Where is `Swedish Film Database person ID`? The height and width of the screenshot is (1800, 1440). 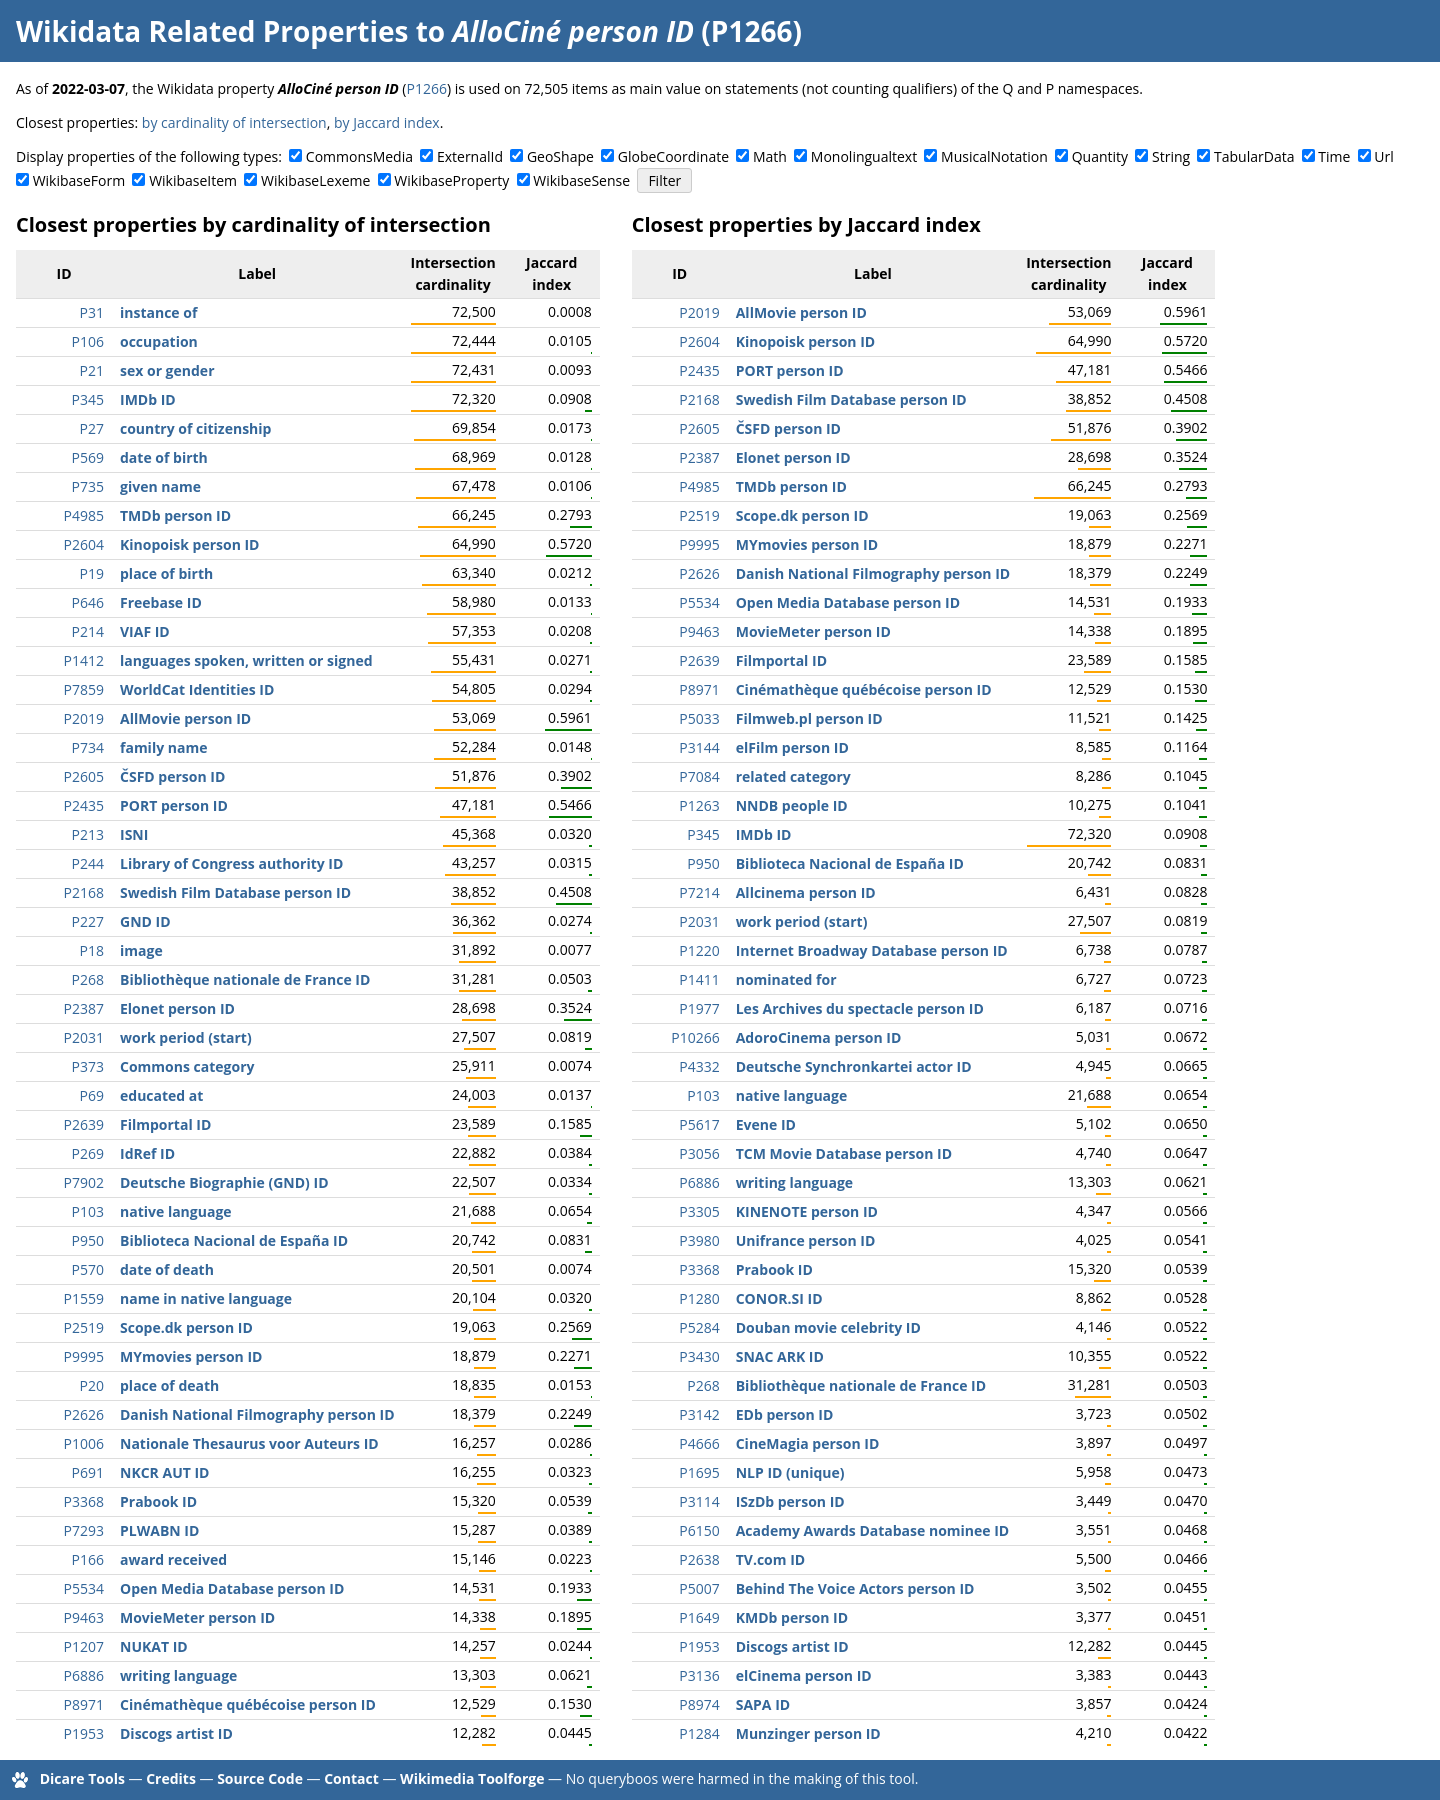 Swedish Film Database person ID is located at coordinates (235, 892).